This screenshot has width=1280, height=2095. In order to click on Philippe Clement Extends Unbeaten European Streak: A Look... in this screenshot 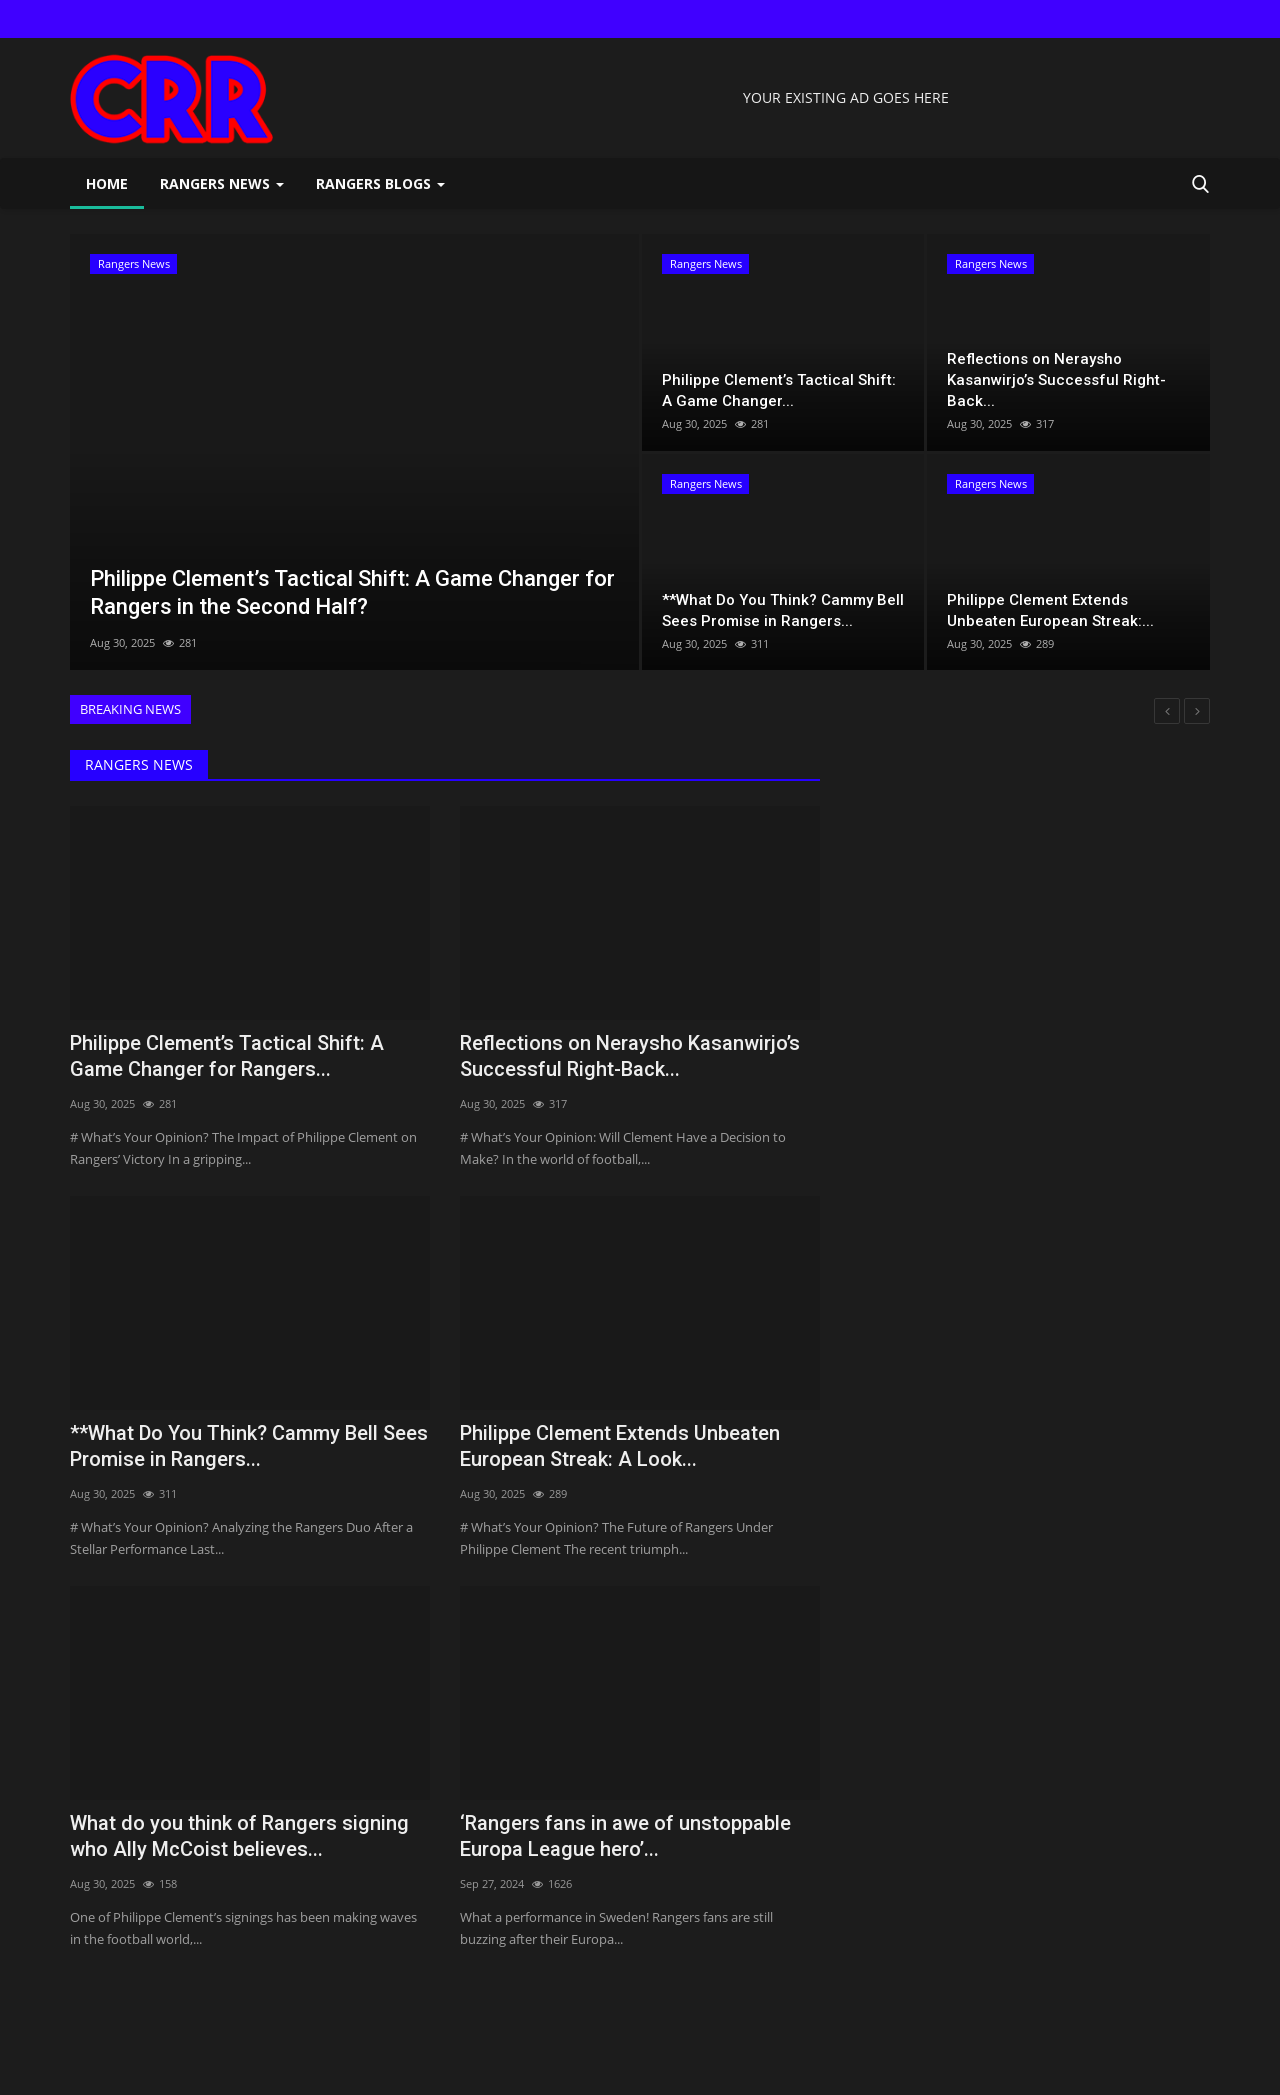, I will do `click(620, 1446)`.